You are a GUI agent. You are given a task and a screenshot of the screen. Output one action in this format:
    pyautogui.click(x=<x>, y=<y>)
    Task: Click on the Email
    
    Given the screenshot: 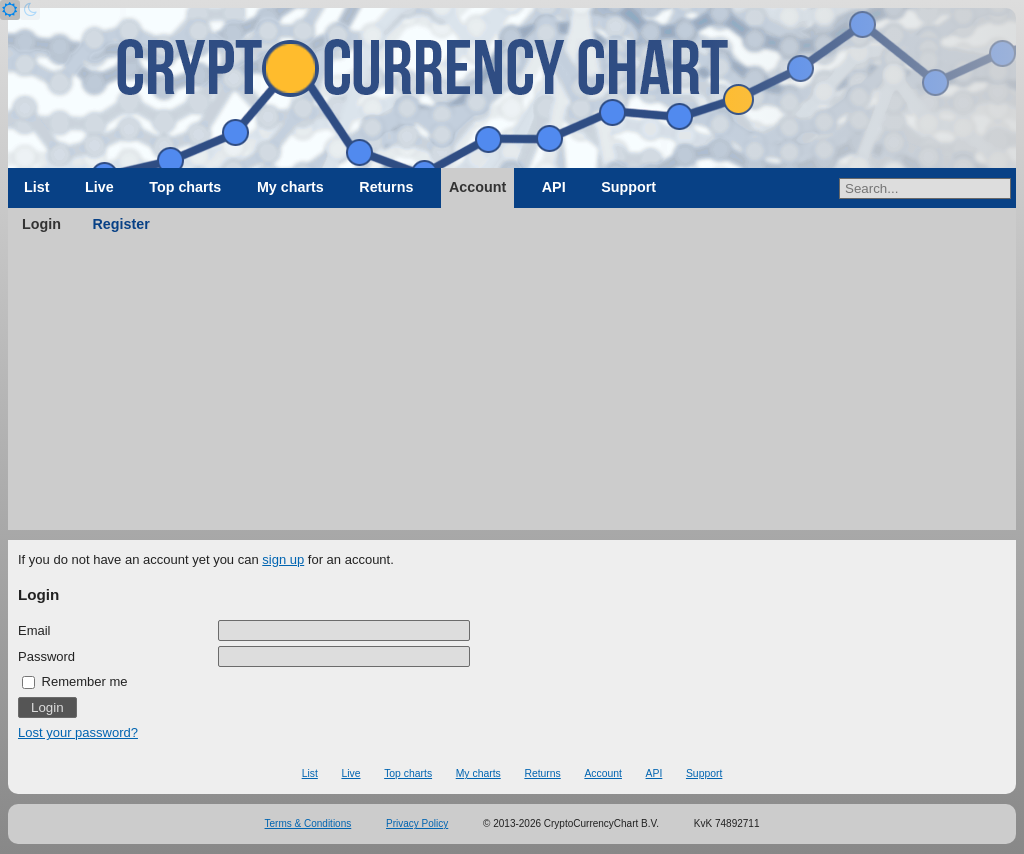 What is the action you would take?
    pyautogui.click(x=34, y=630)
    